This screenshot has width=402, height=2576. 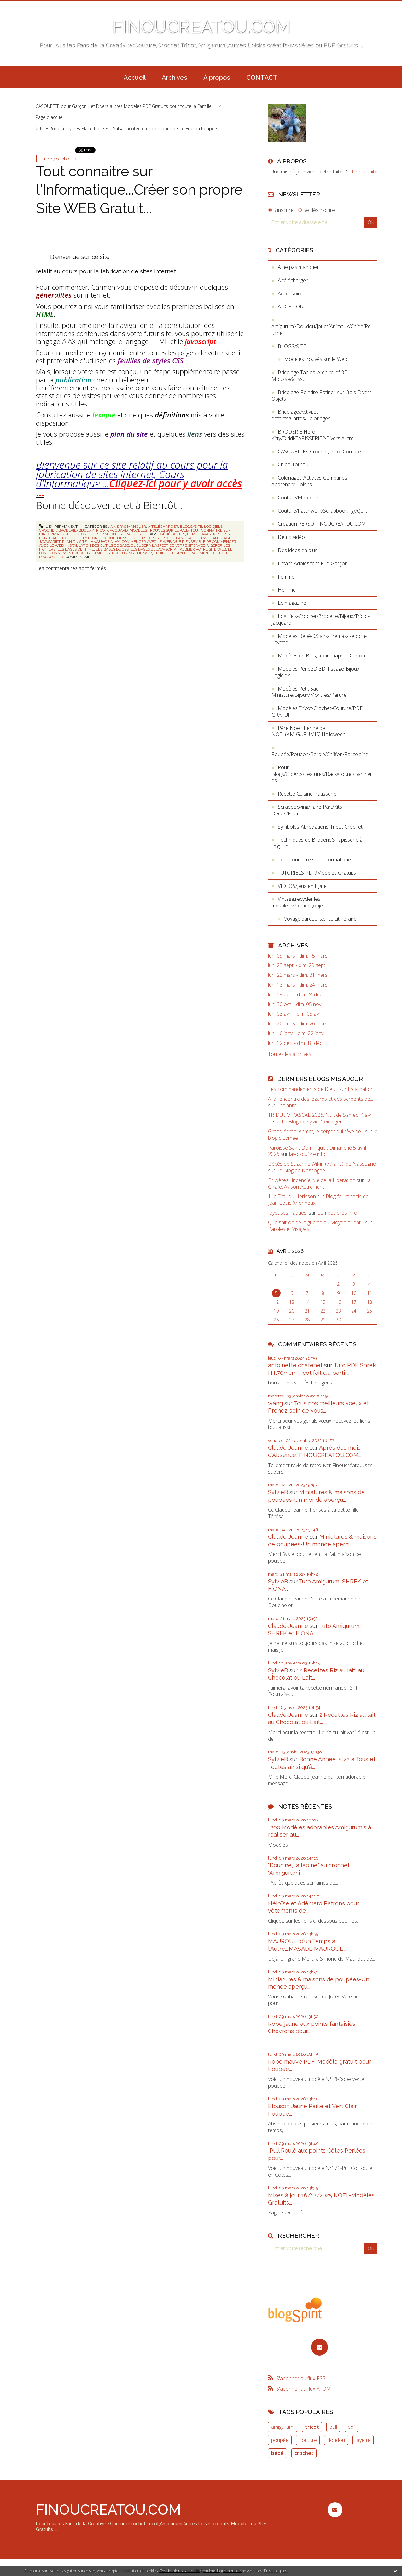 What do you see at coordinates (320, 1098) in the screenshot?
I see `A la rencontre des lézards et des serpents de...` at bounding box center [320, 1098].